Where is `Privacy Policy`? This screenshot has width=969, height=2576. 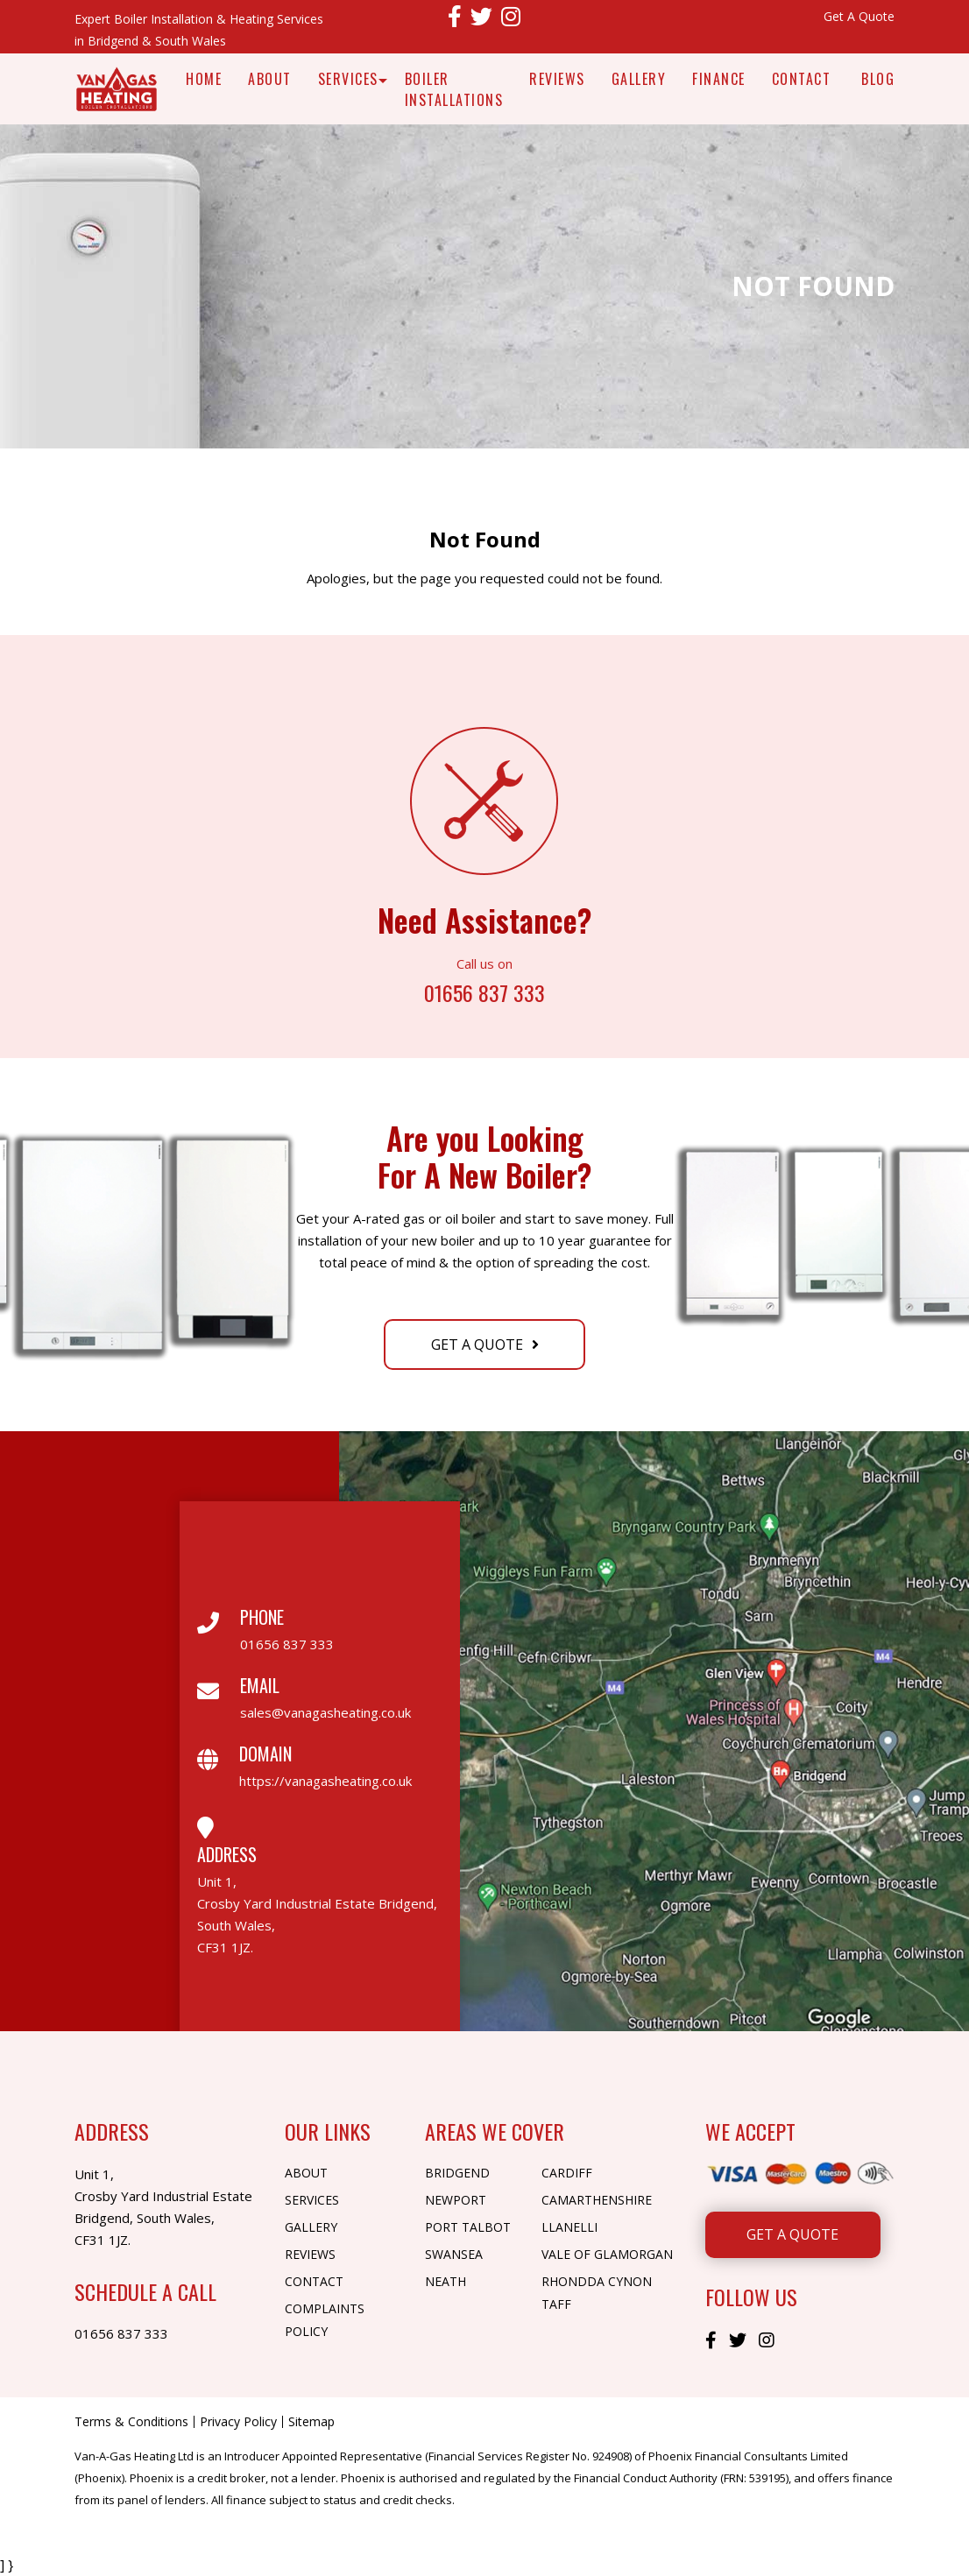 Privacy Policy is located at coordinates (238, 2422).